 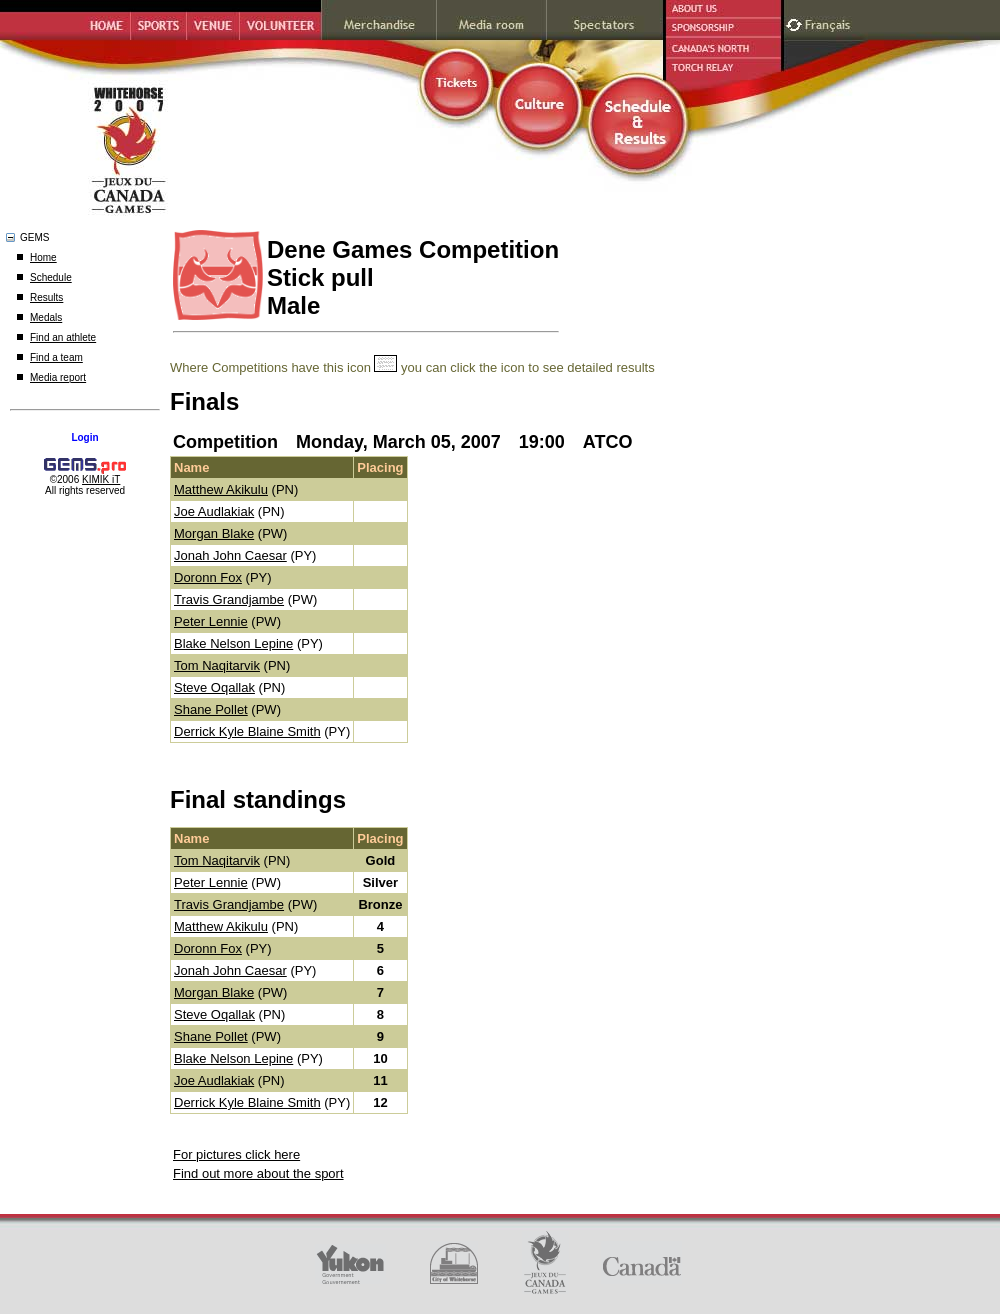 What do you see at coordinates (84, 437) in the screenshot?
I see `Login` at bounding box center [84, 437].